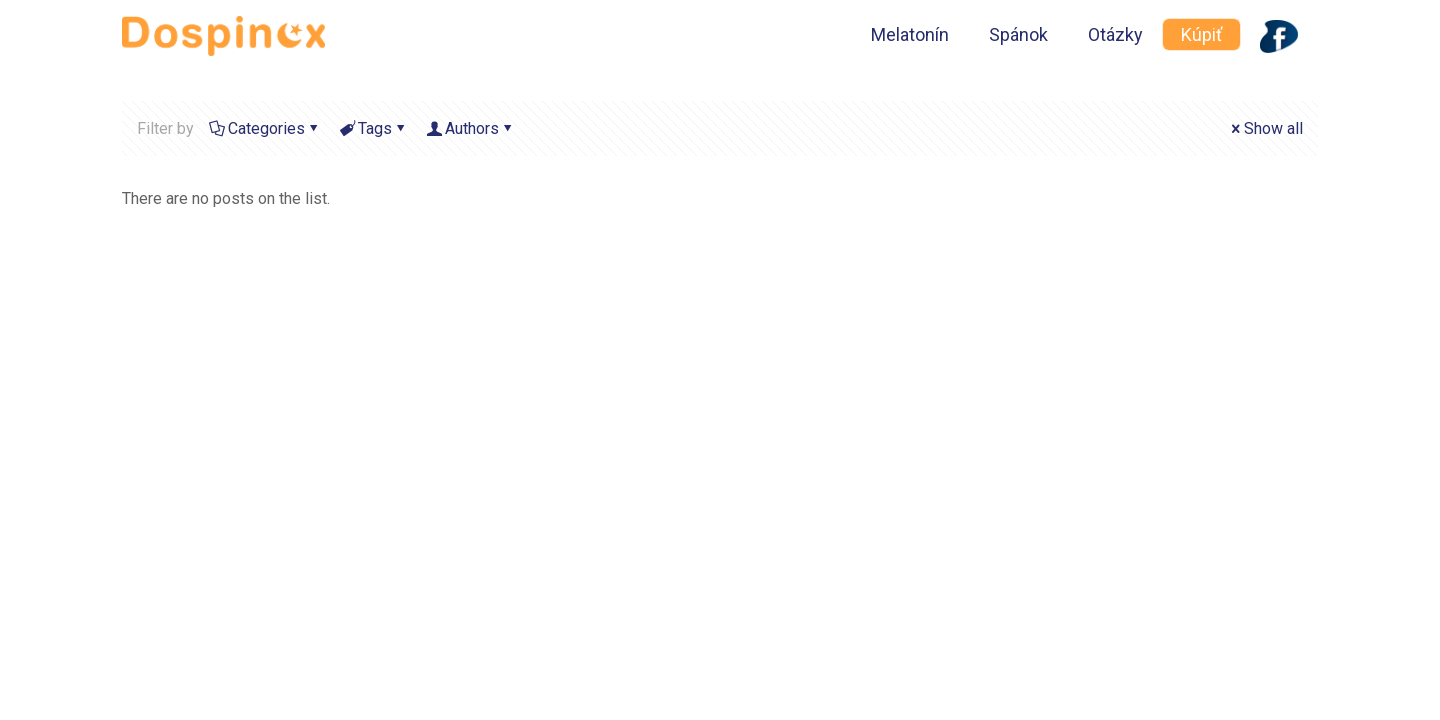 The image size is (1440, 720). What do you see at coordinates (373, 128) in the screenshot?
I see `Tags` at bounding box center [373, 128].